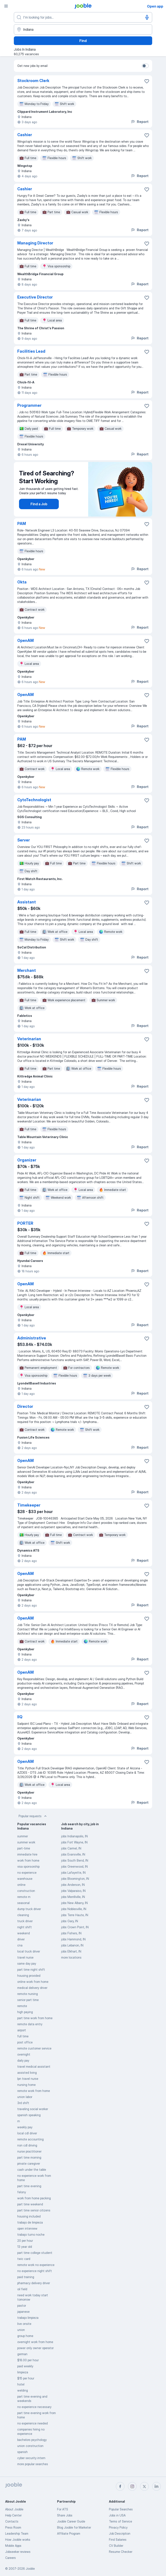 The image size is (166, 2576). I want to click on cash under the table, so click(31, 2169).